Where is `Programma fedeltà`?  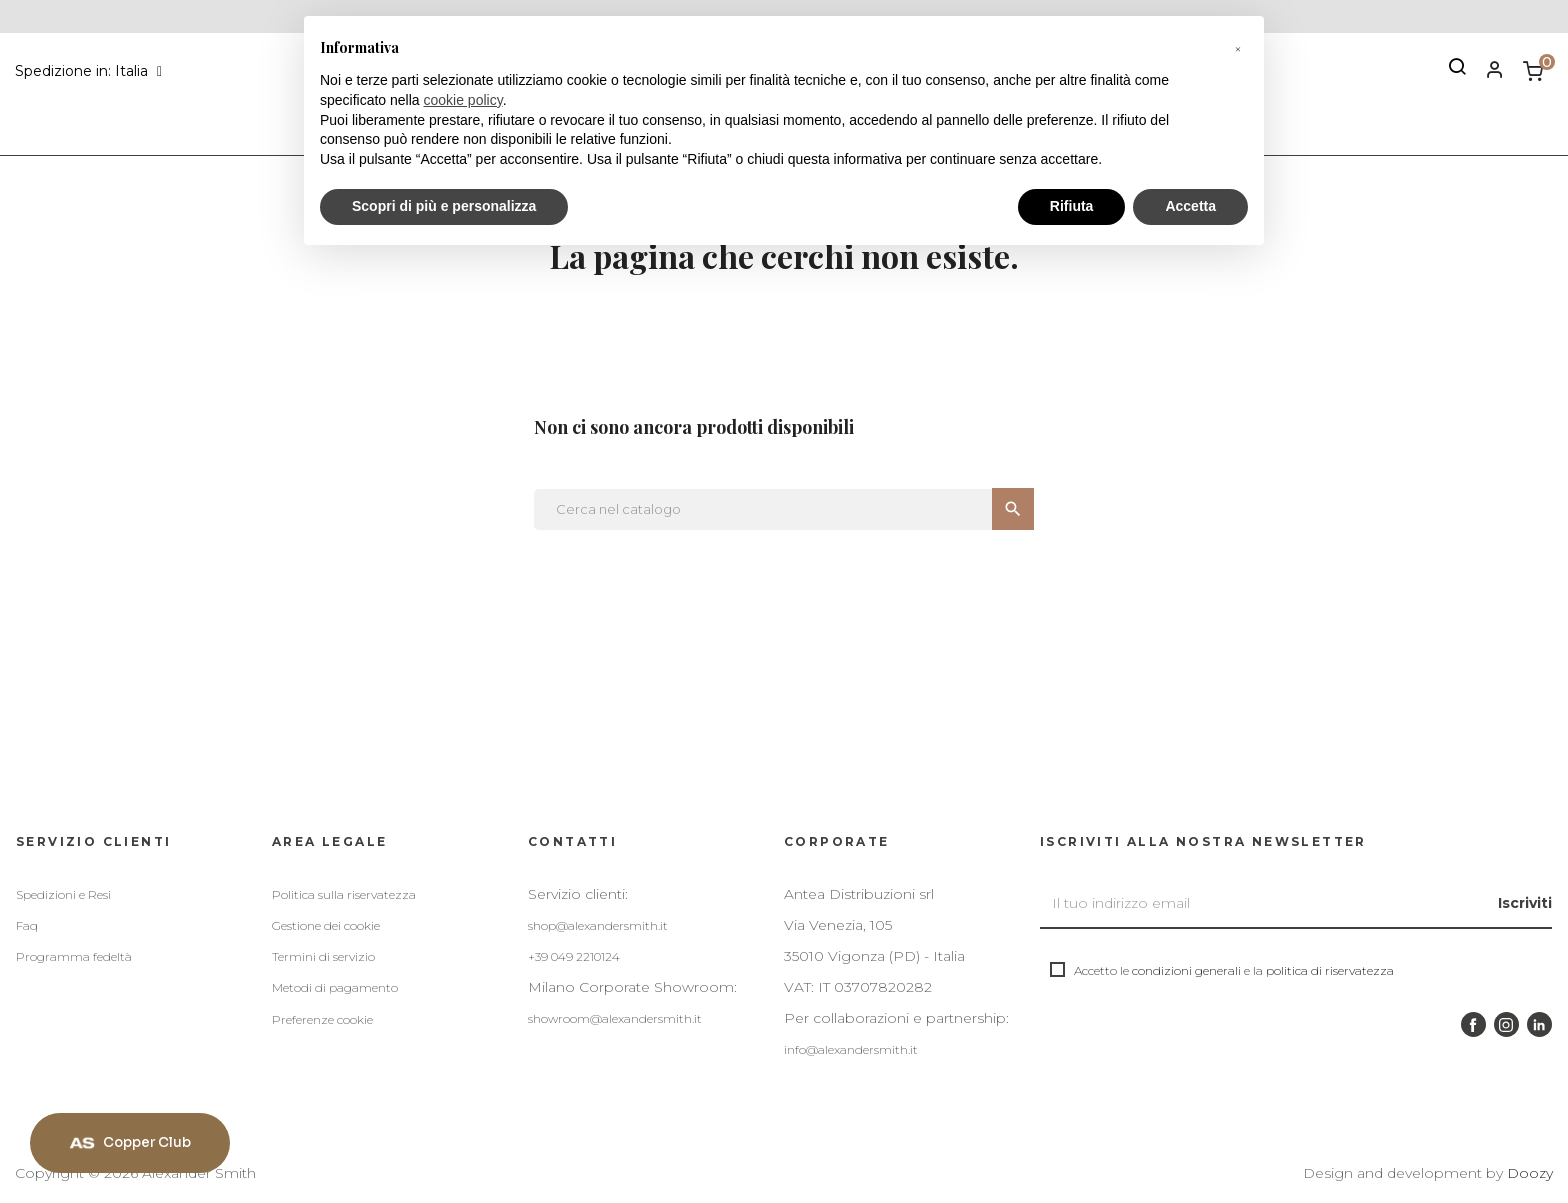
Programma fedeltà is located at coordinates (74, 956).